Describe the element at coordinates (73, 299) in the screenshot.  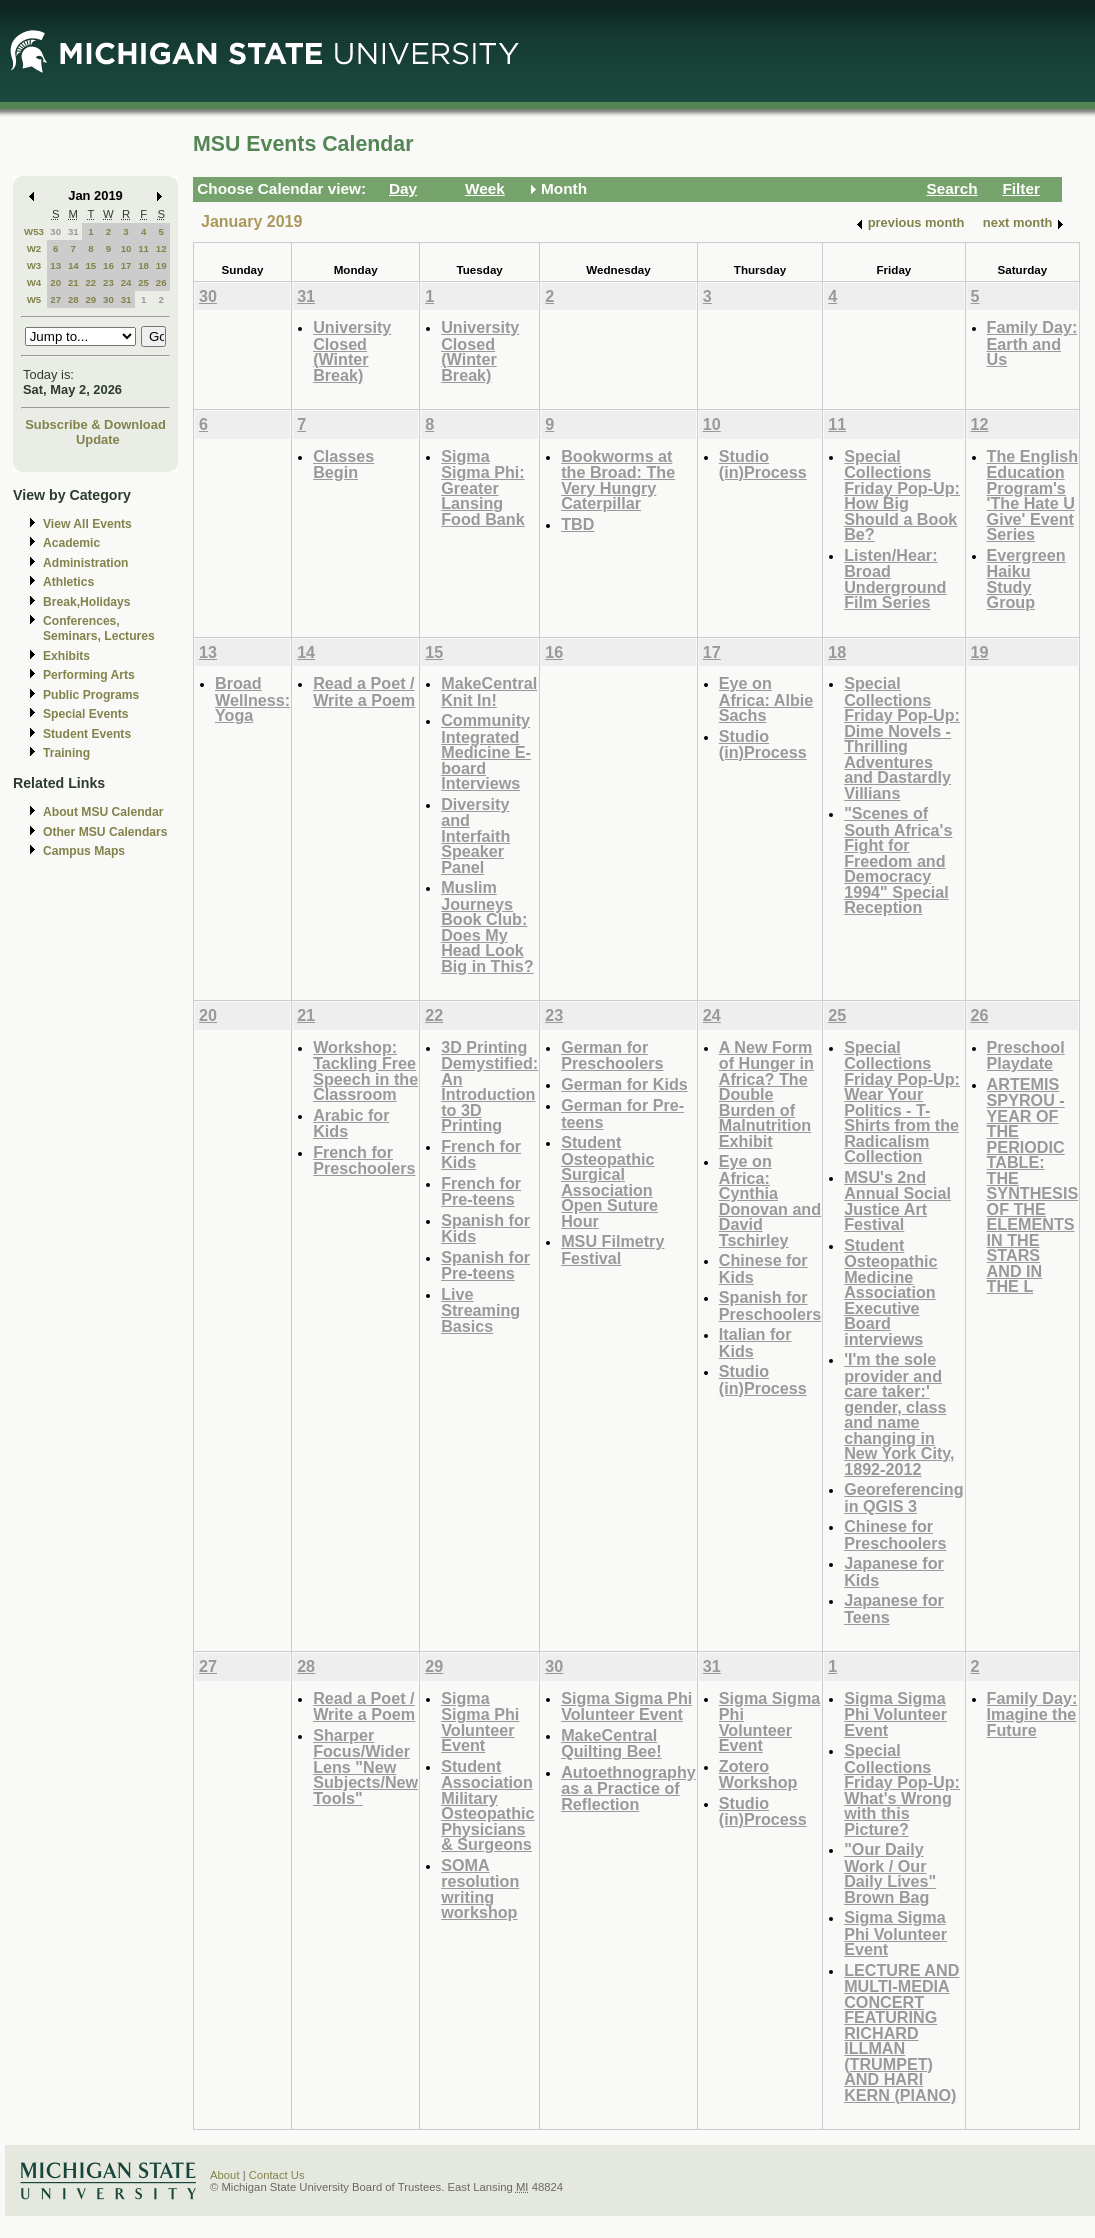
I see `28` at that location.